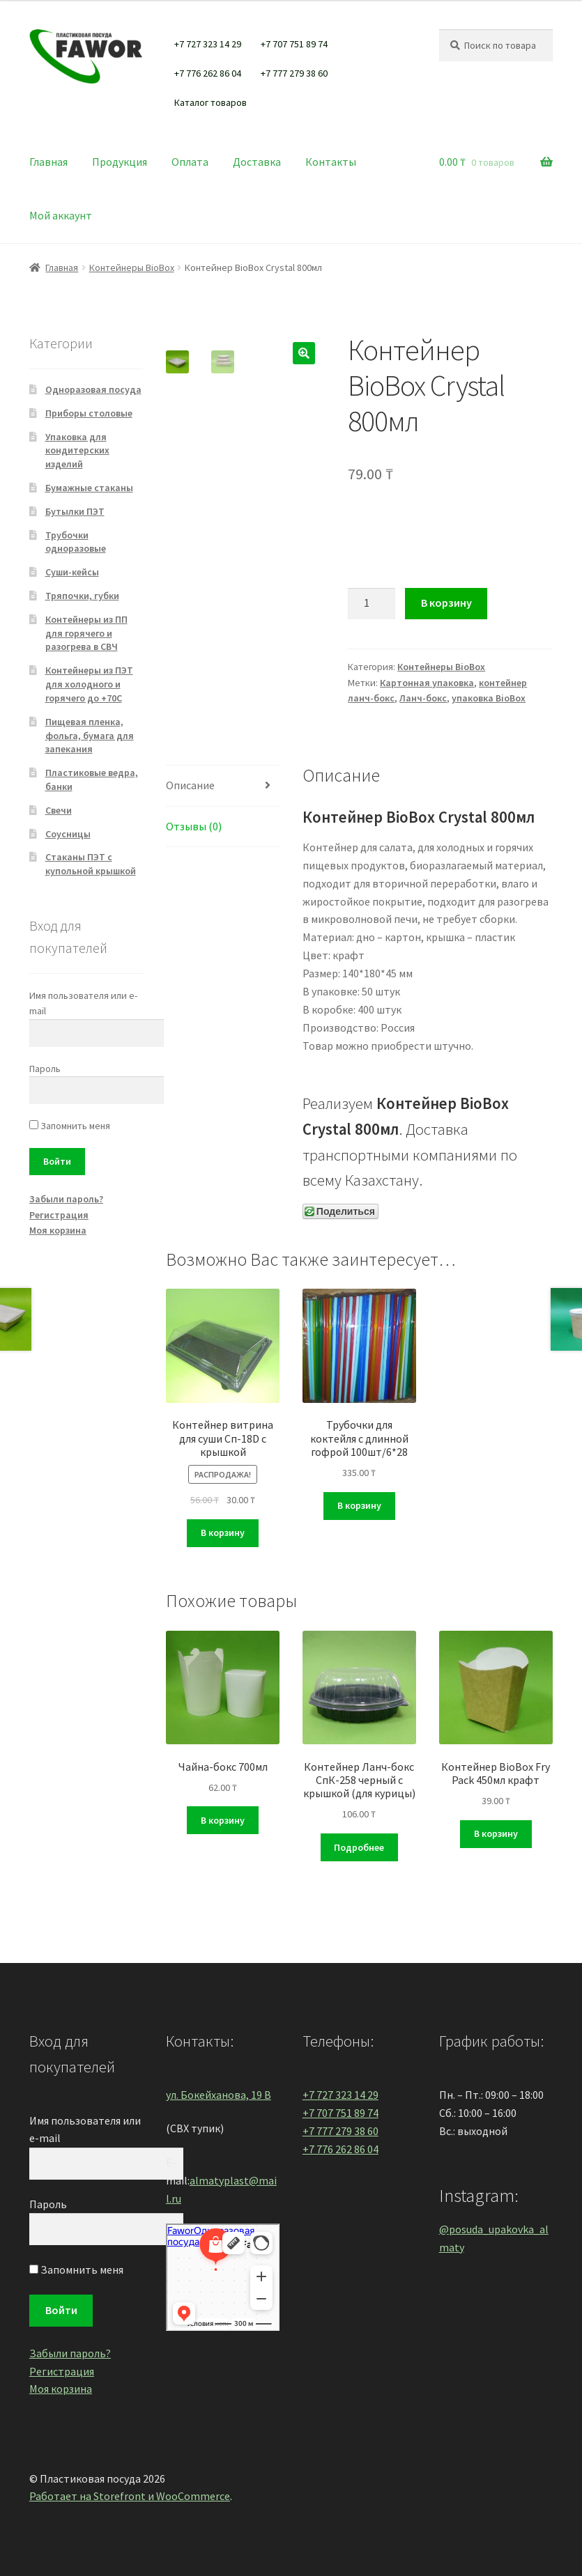  I want to click on Регистрация, so click(59, 1215).